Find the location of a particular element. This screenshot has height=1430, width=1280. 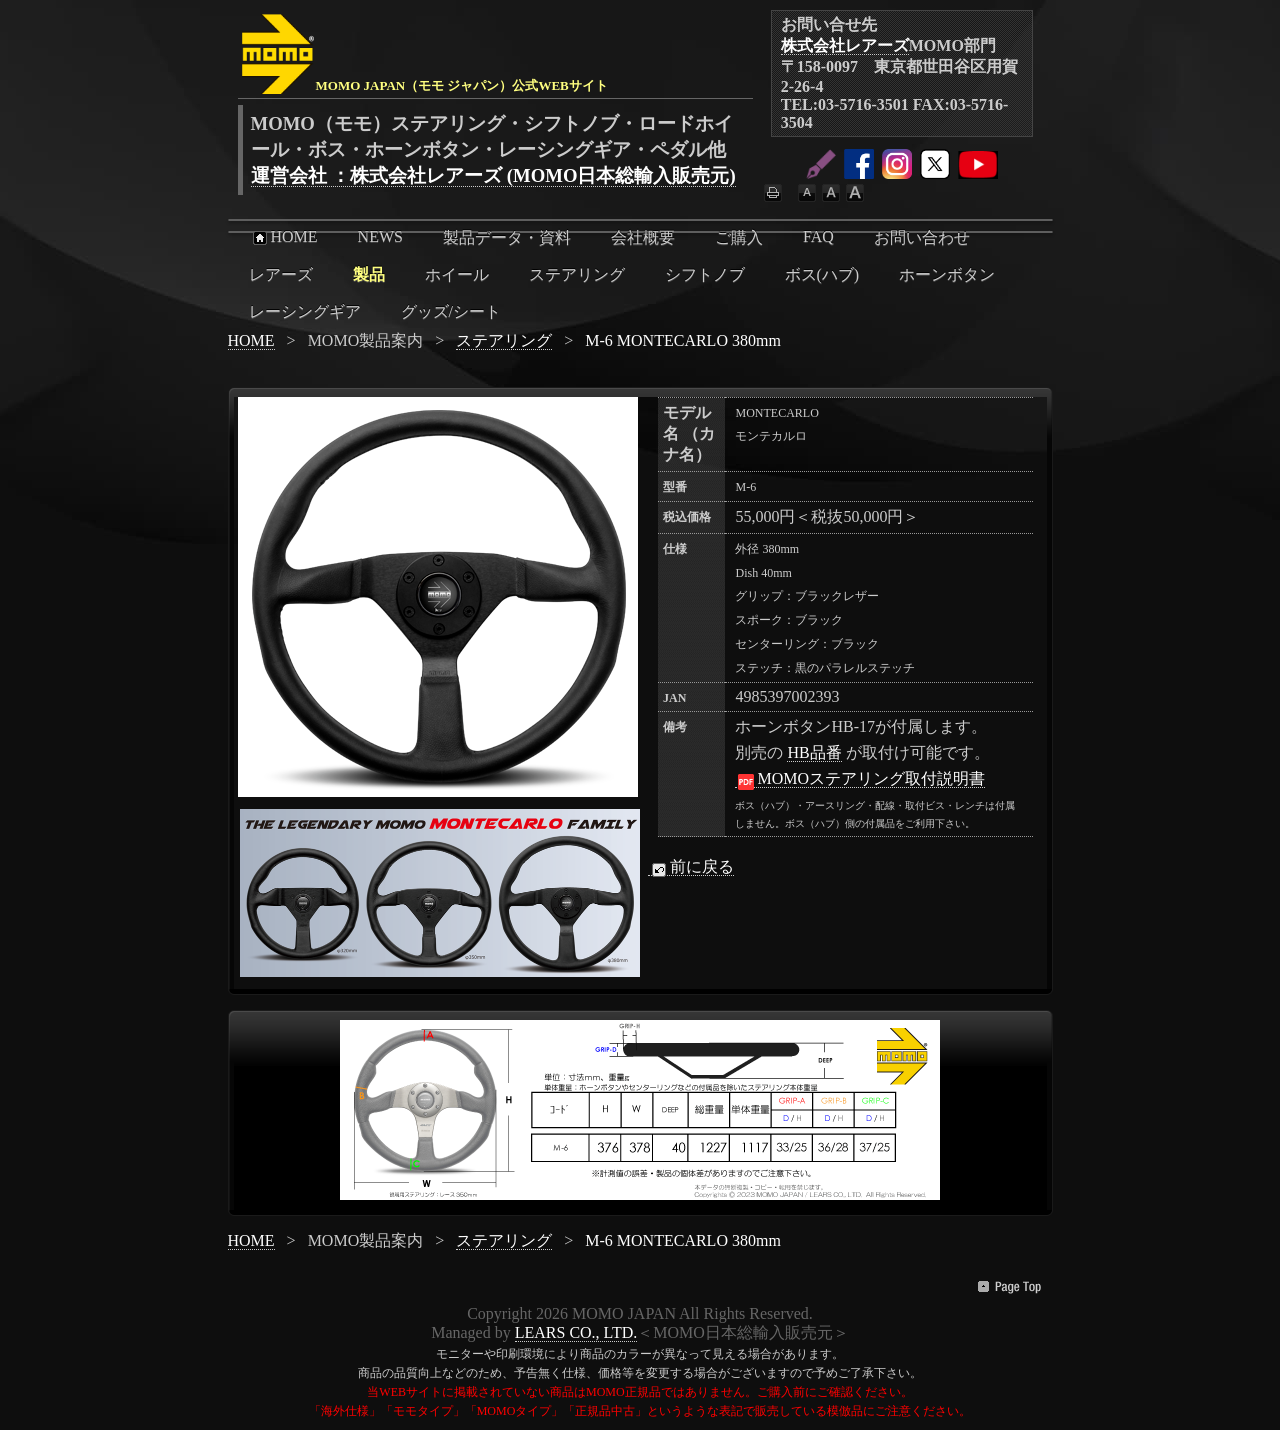

会社概要 is located at coordinates (643, 237).